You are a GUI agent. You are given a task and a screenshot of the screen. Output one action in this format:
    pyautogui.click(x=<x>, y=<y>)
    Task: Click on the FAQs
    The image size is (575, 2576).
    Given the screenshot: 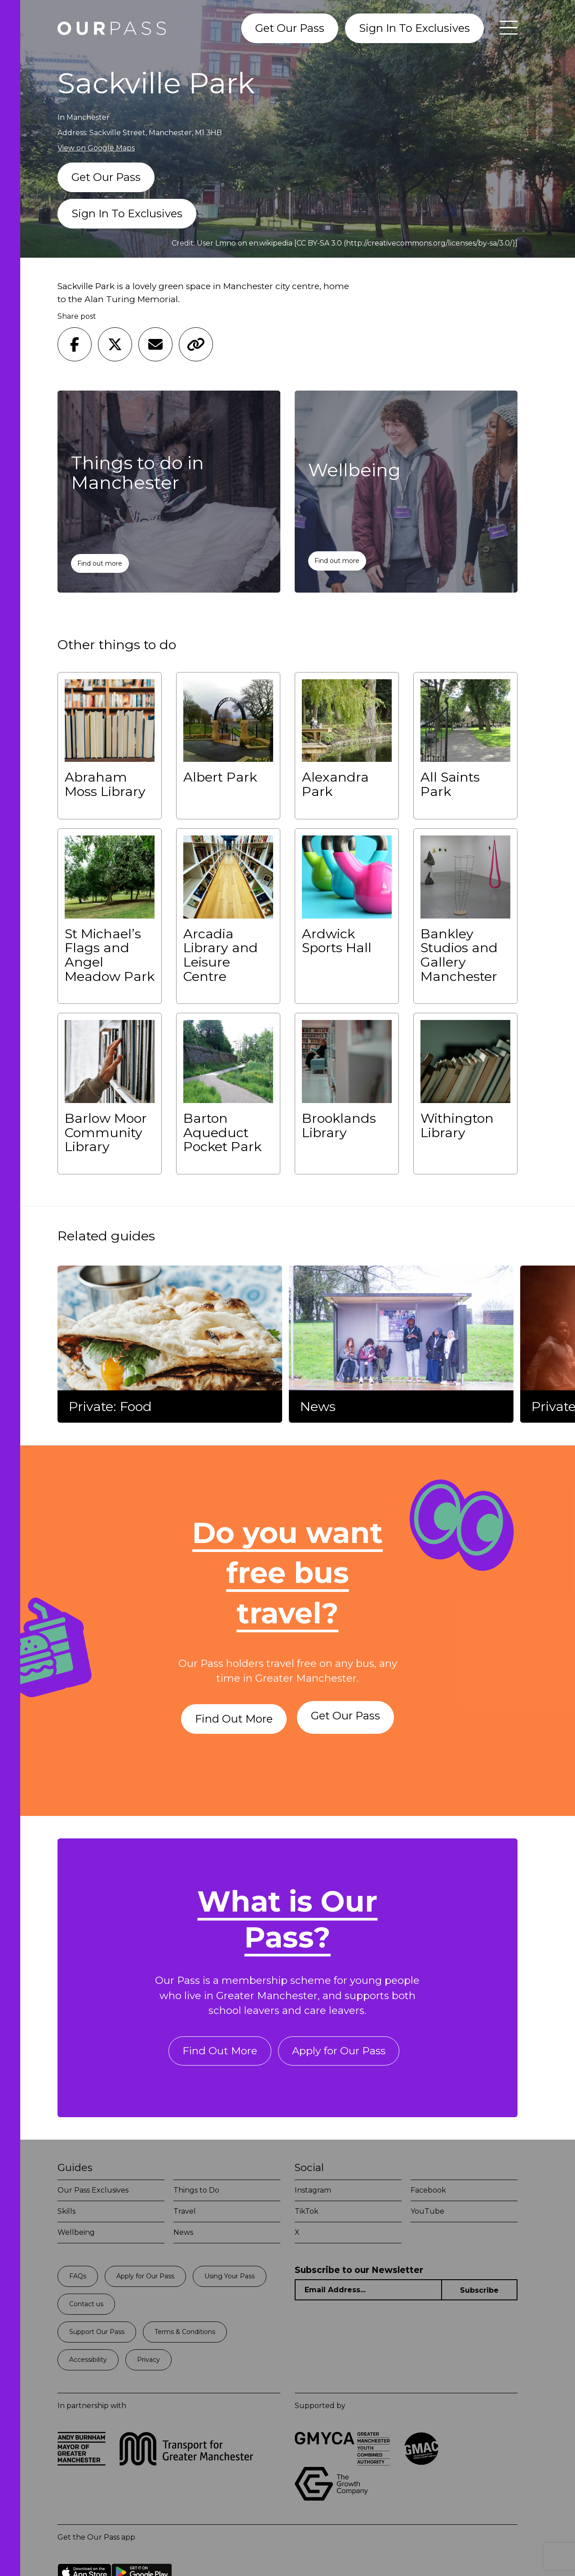 What is the action you would take?
    pyautogui.click(x=77, y=2280)
    